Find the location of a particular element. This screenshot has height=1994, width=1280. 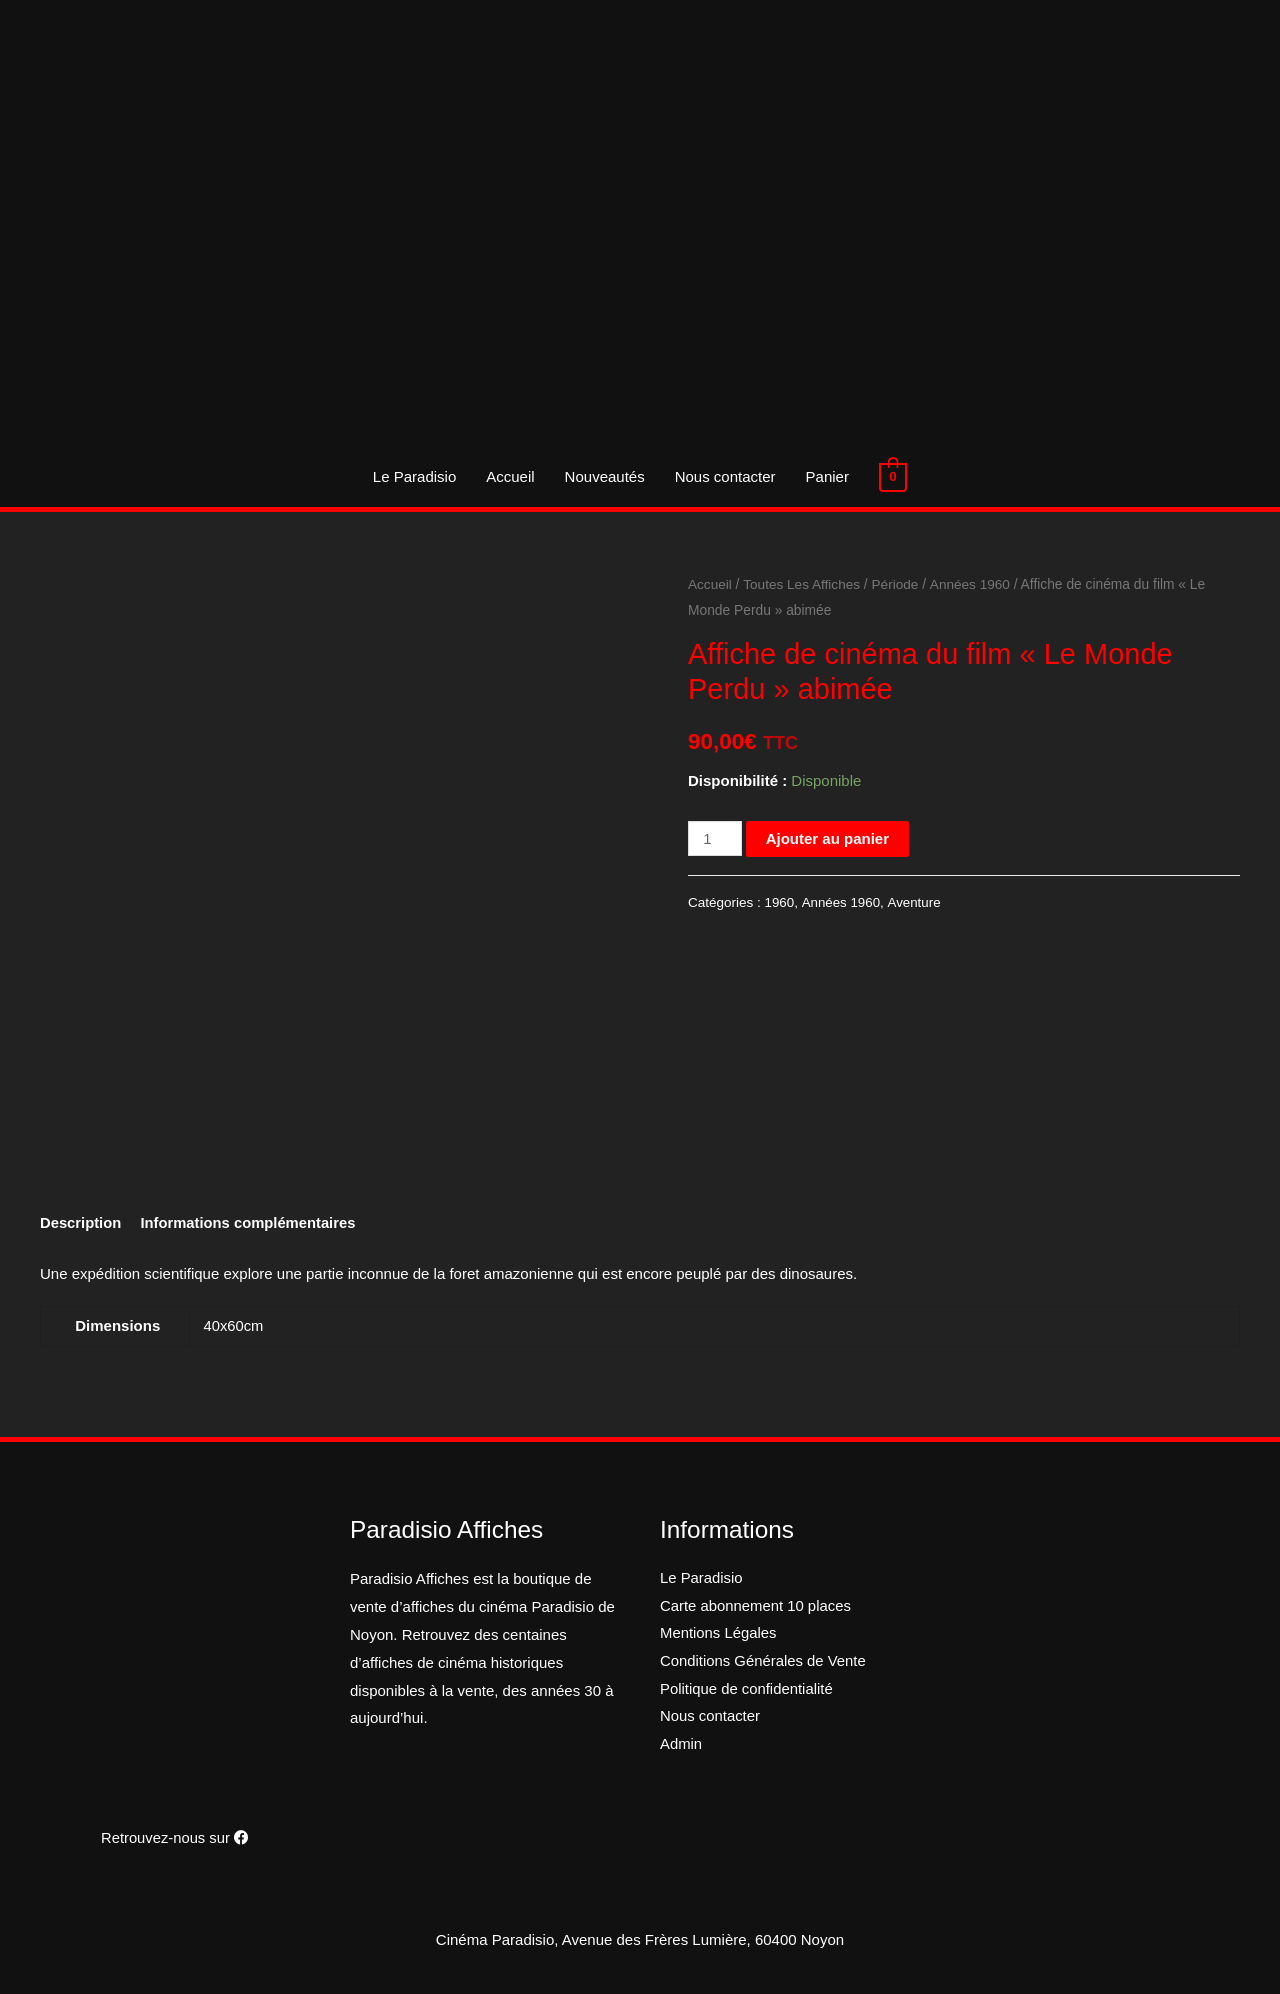

Mentions Légales is located at coordinates (719, 1635).